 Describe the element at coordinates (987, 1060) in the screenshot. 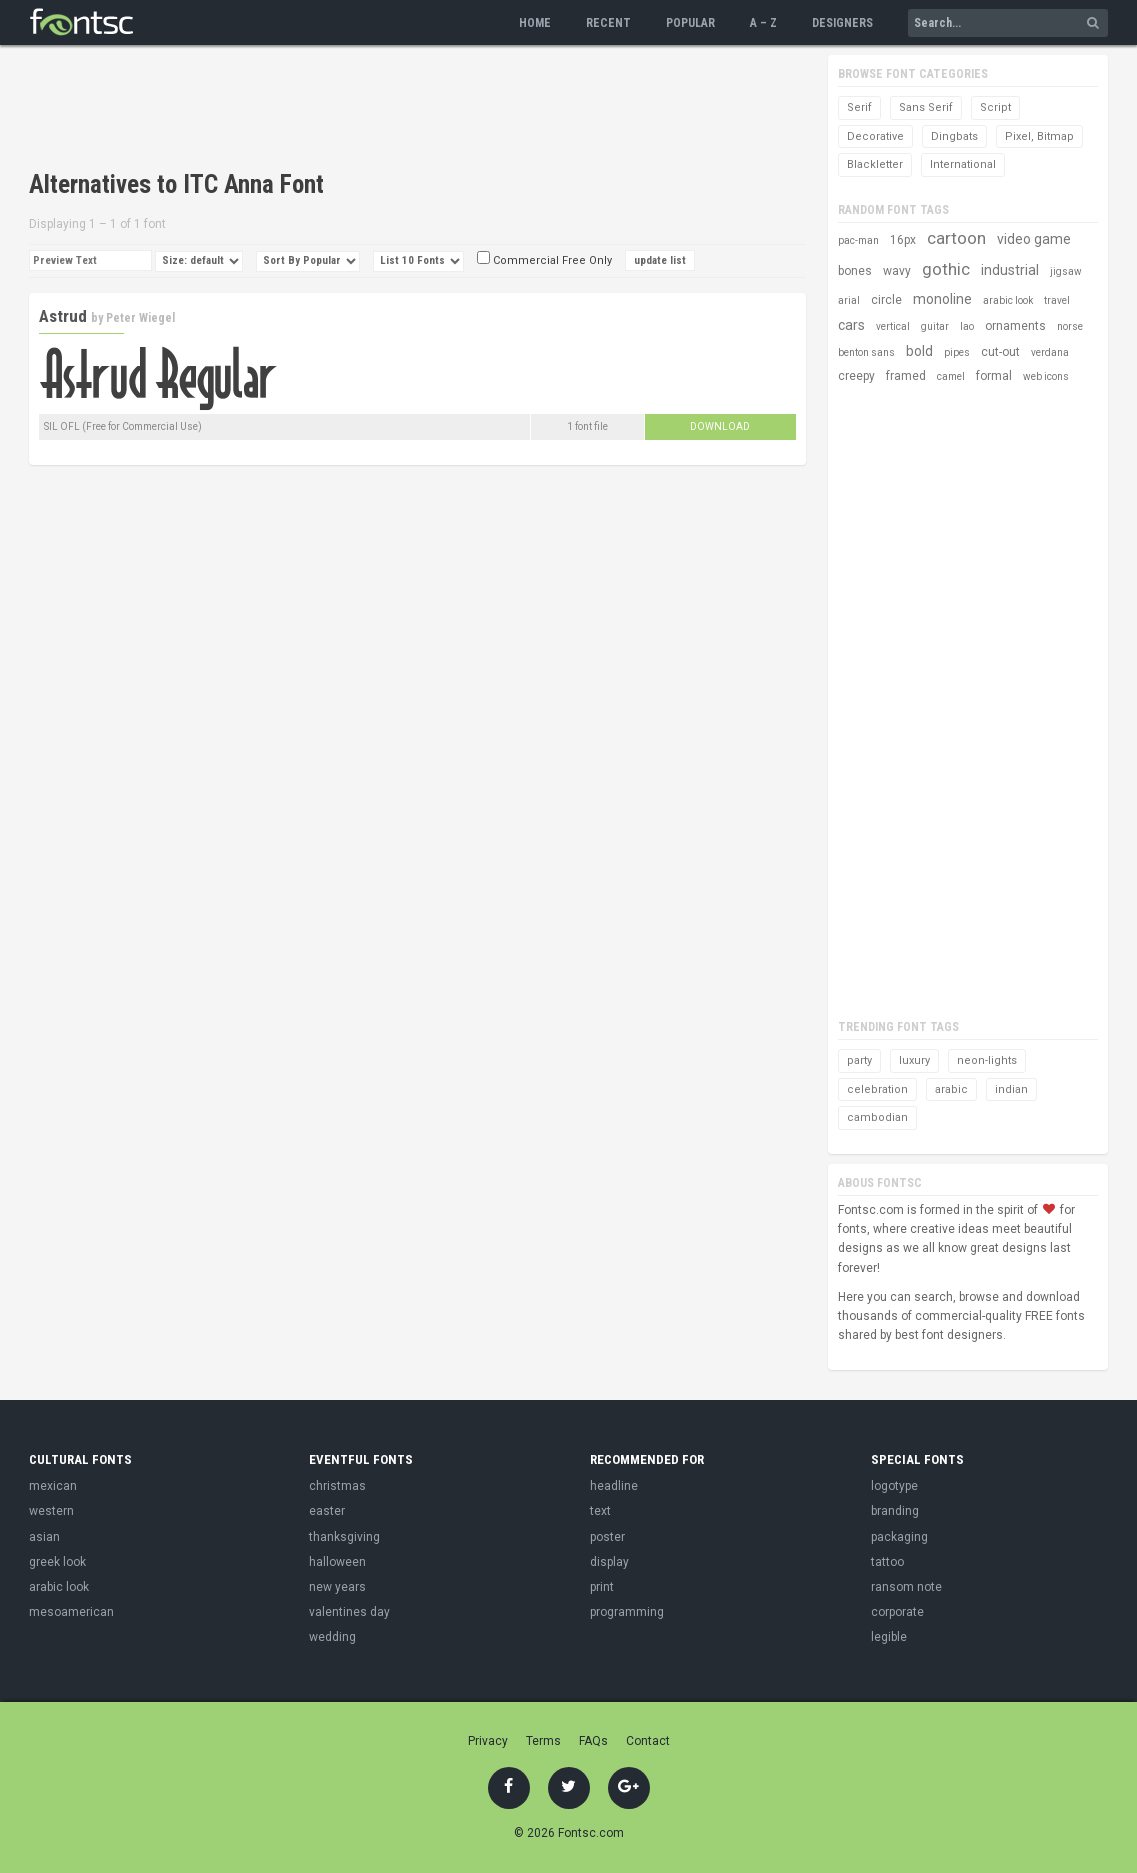

I see `neon-lights` at that location.